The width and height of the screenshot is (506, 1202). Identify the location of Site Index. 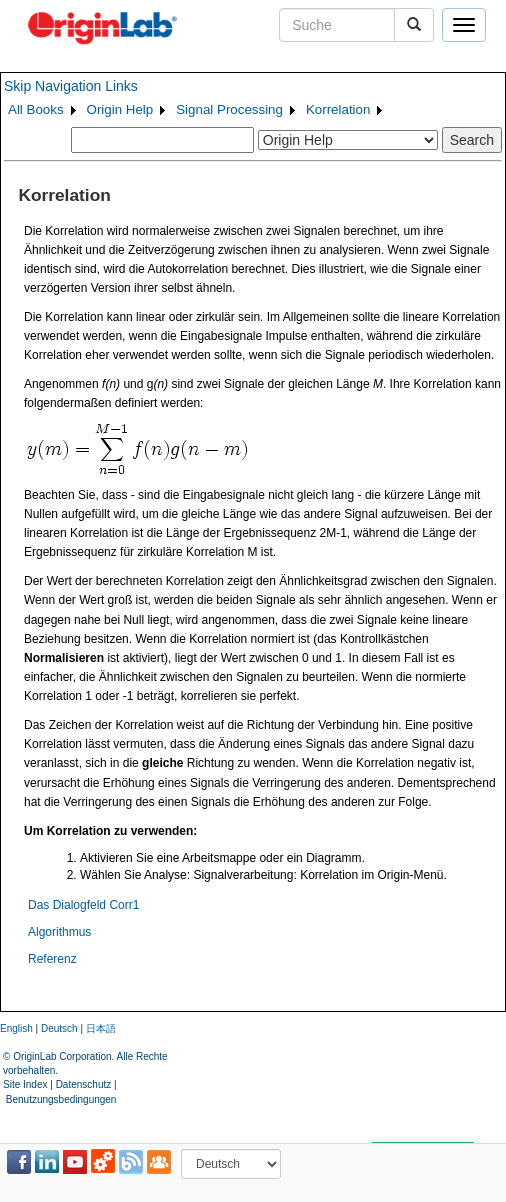
(25, 1084).